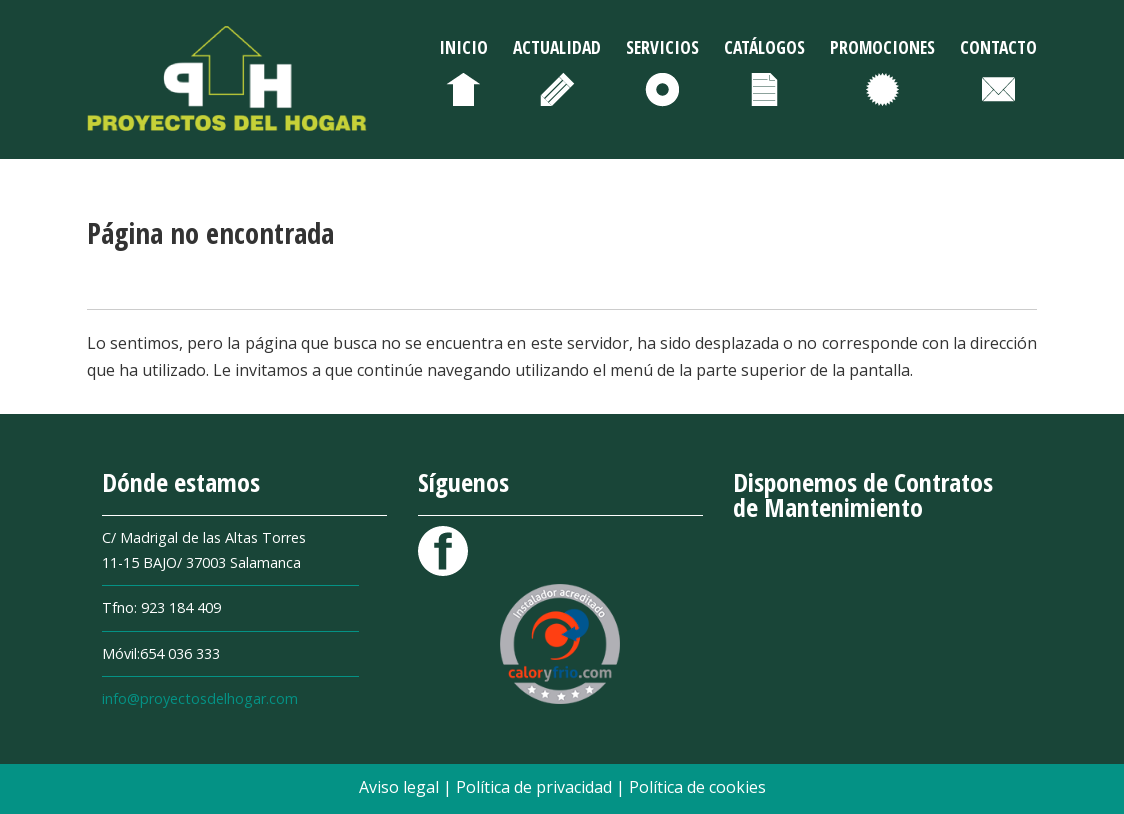  I want to click on Actualidad, so click(557, 47).